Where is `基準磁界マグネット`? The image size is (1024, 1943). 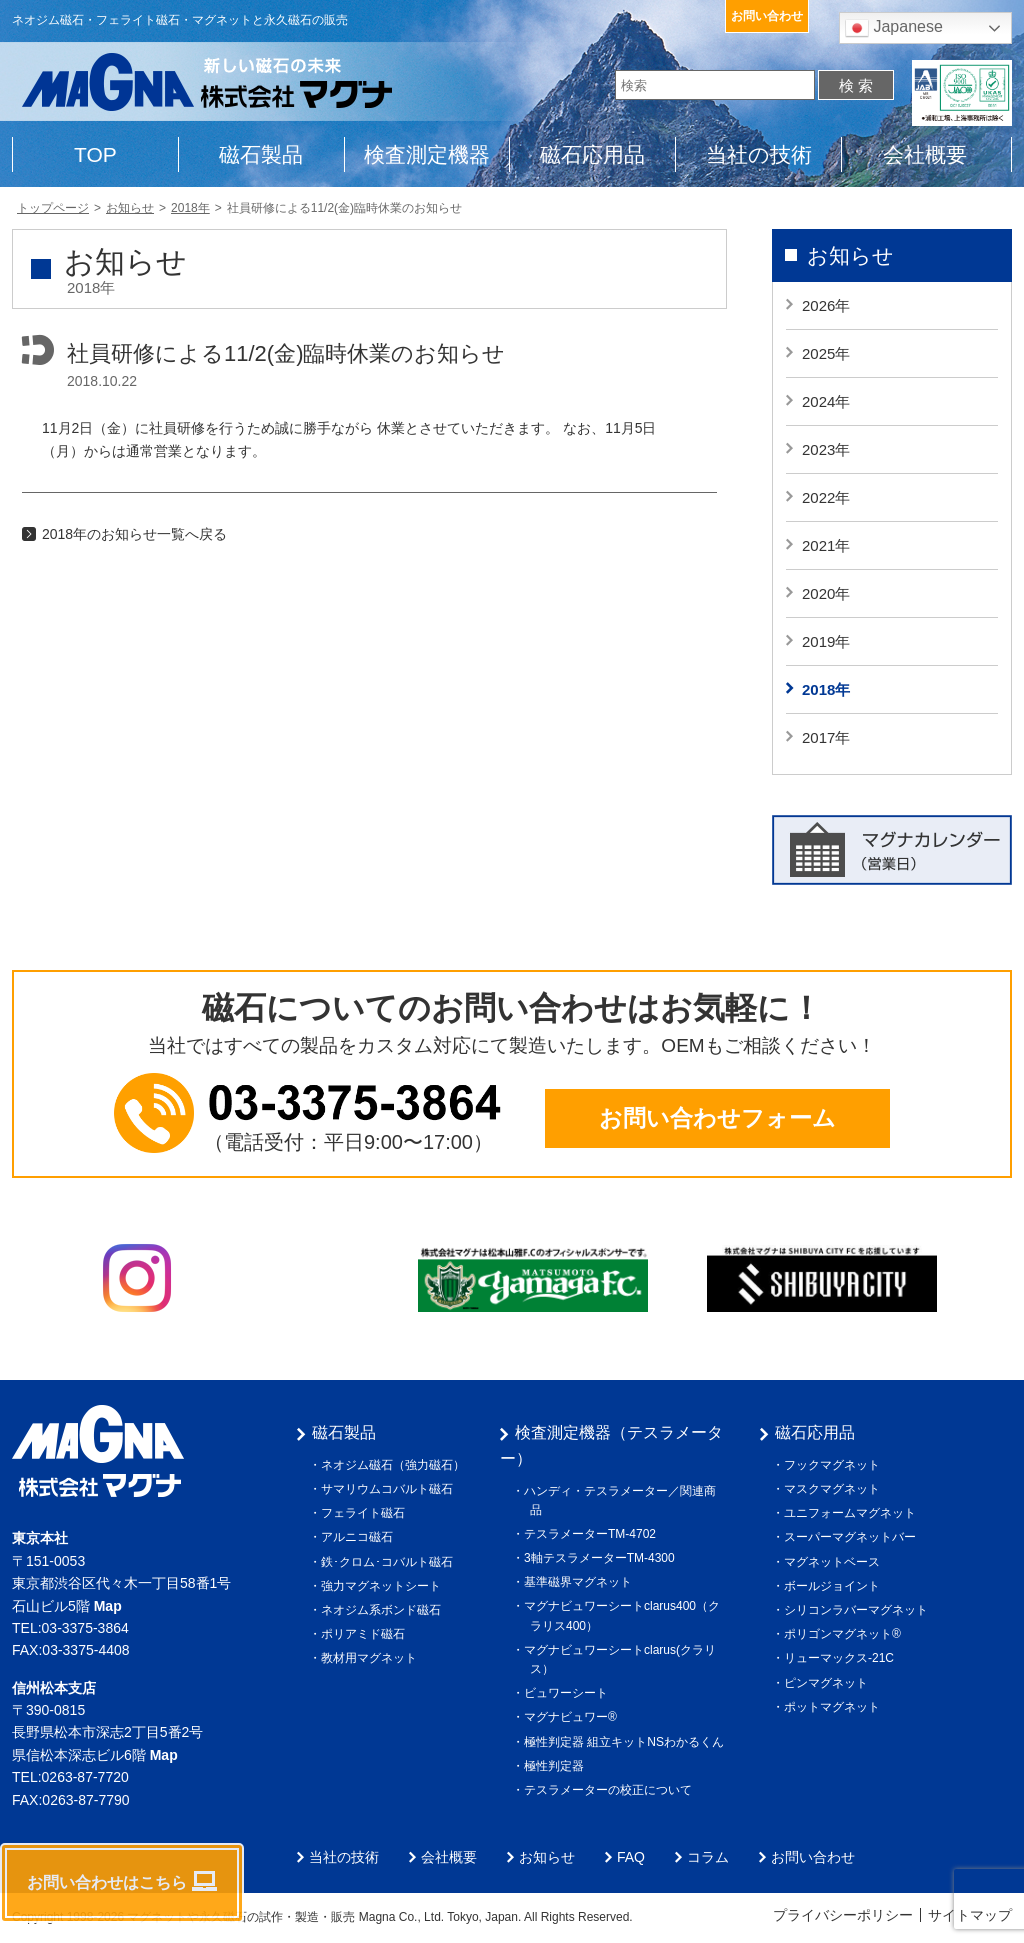 基準磁界マグネット is located at coordinates (581, 1582).